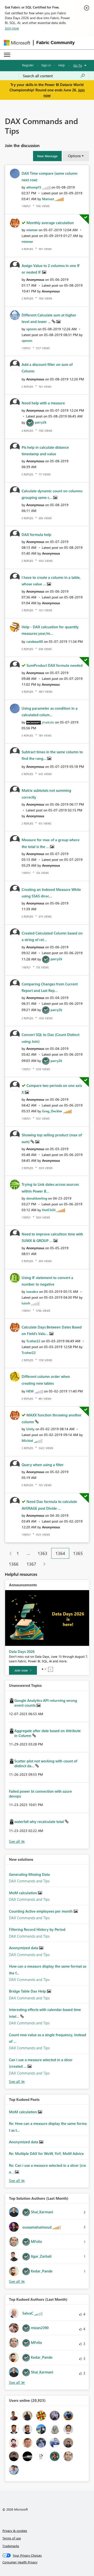 This screenshot has height=2576, width=94. I want to click on 1363 [Page 1363], so click(42, 1553).